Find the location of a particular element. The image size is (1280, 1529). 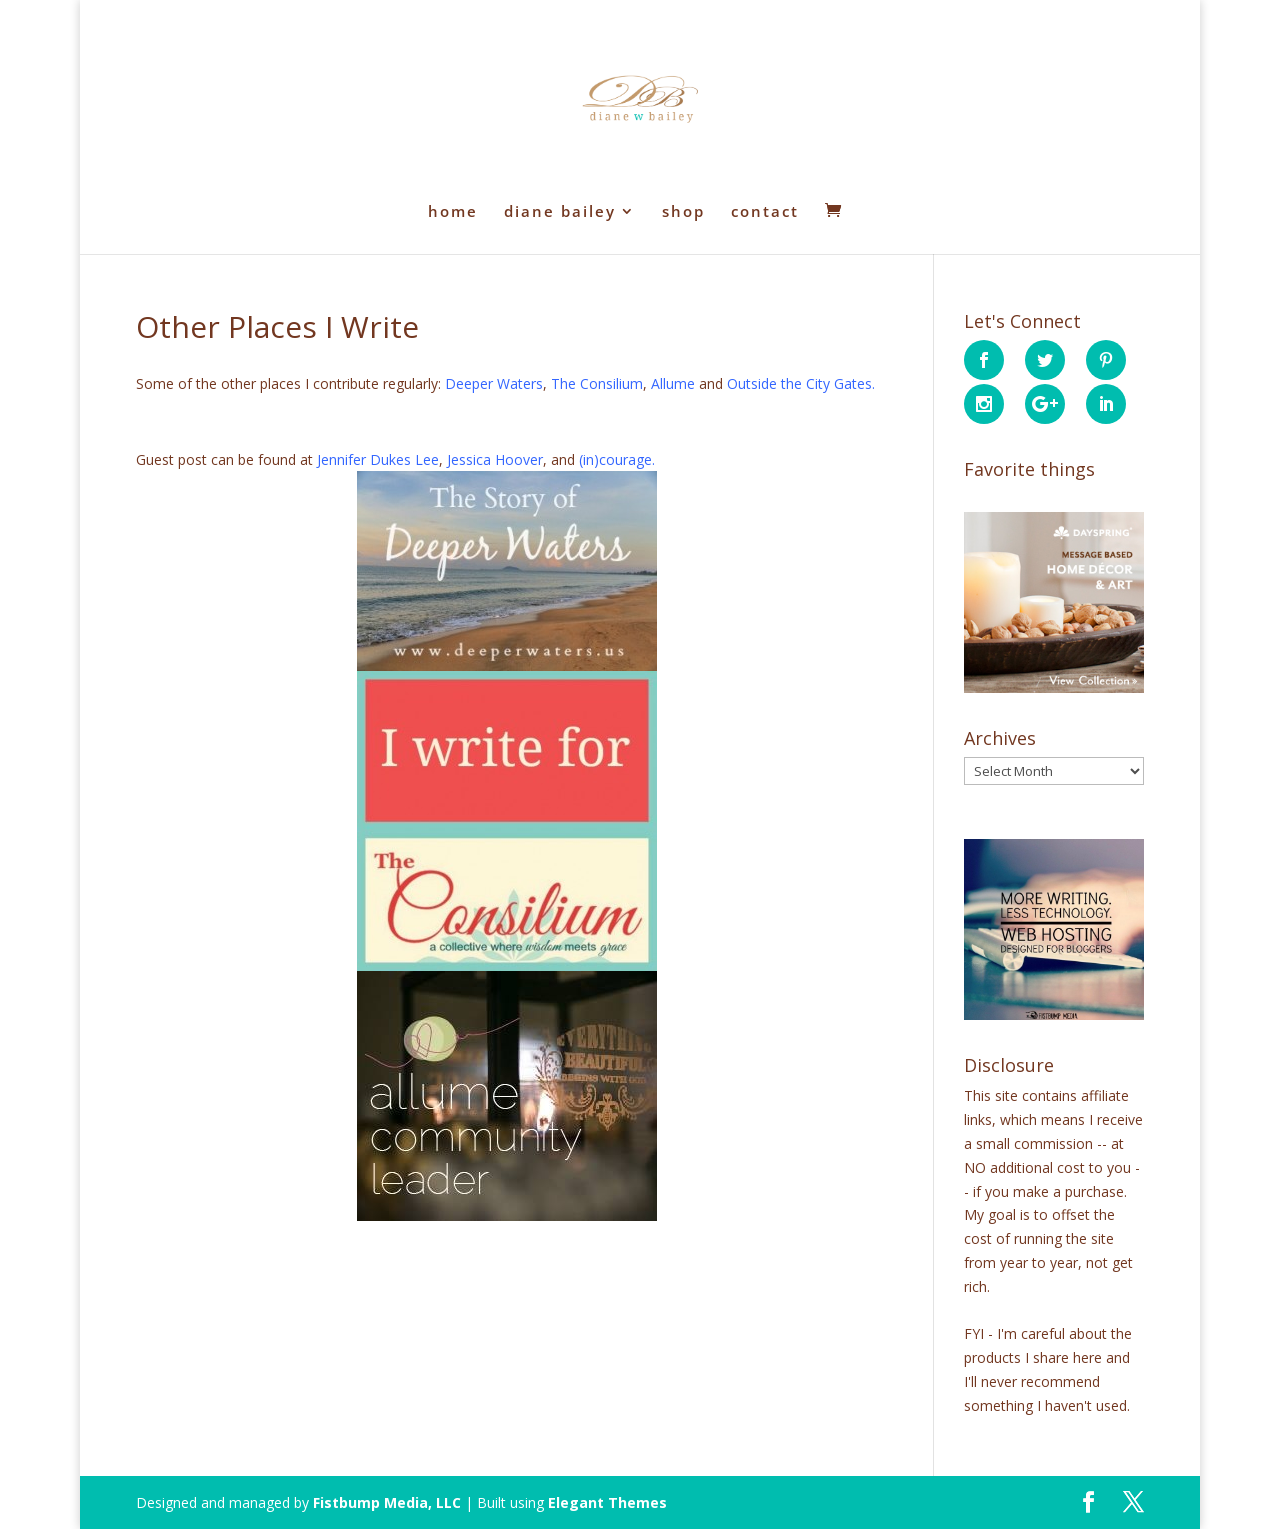

home is located at coordinates (453, 212).